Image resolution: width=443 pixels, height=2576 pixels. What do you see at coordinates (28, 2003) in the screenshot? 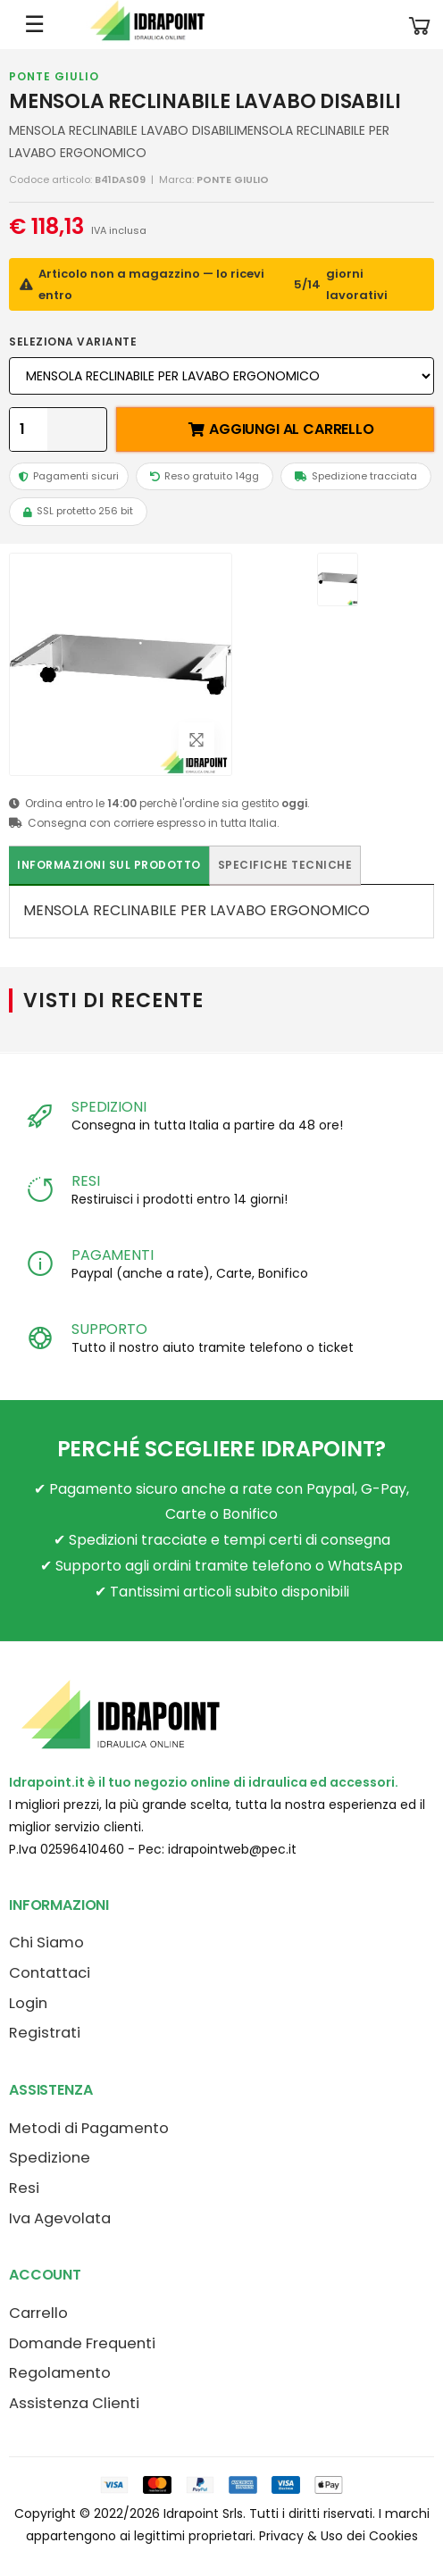
I see `Login` at bounding box center [28, 2003].